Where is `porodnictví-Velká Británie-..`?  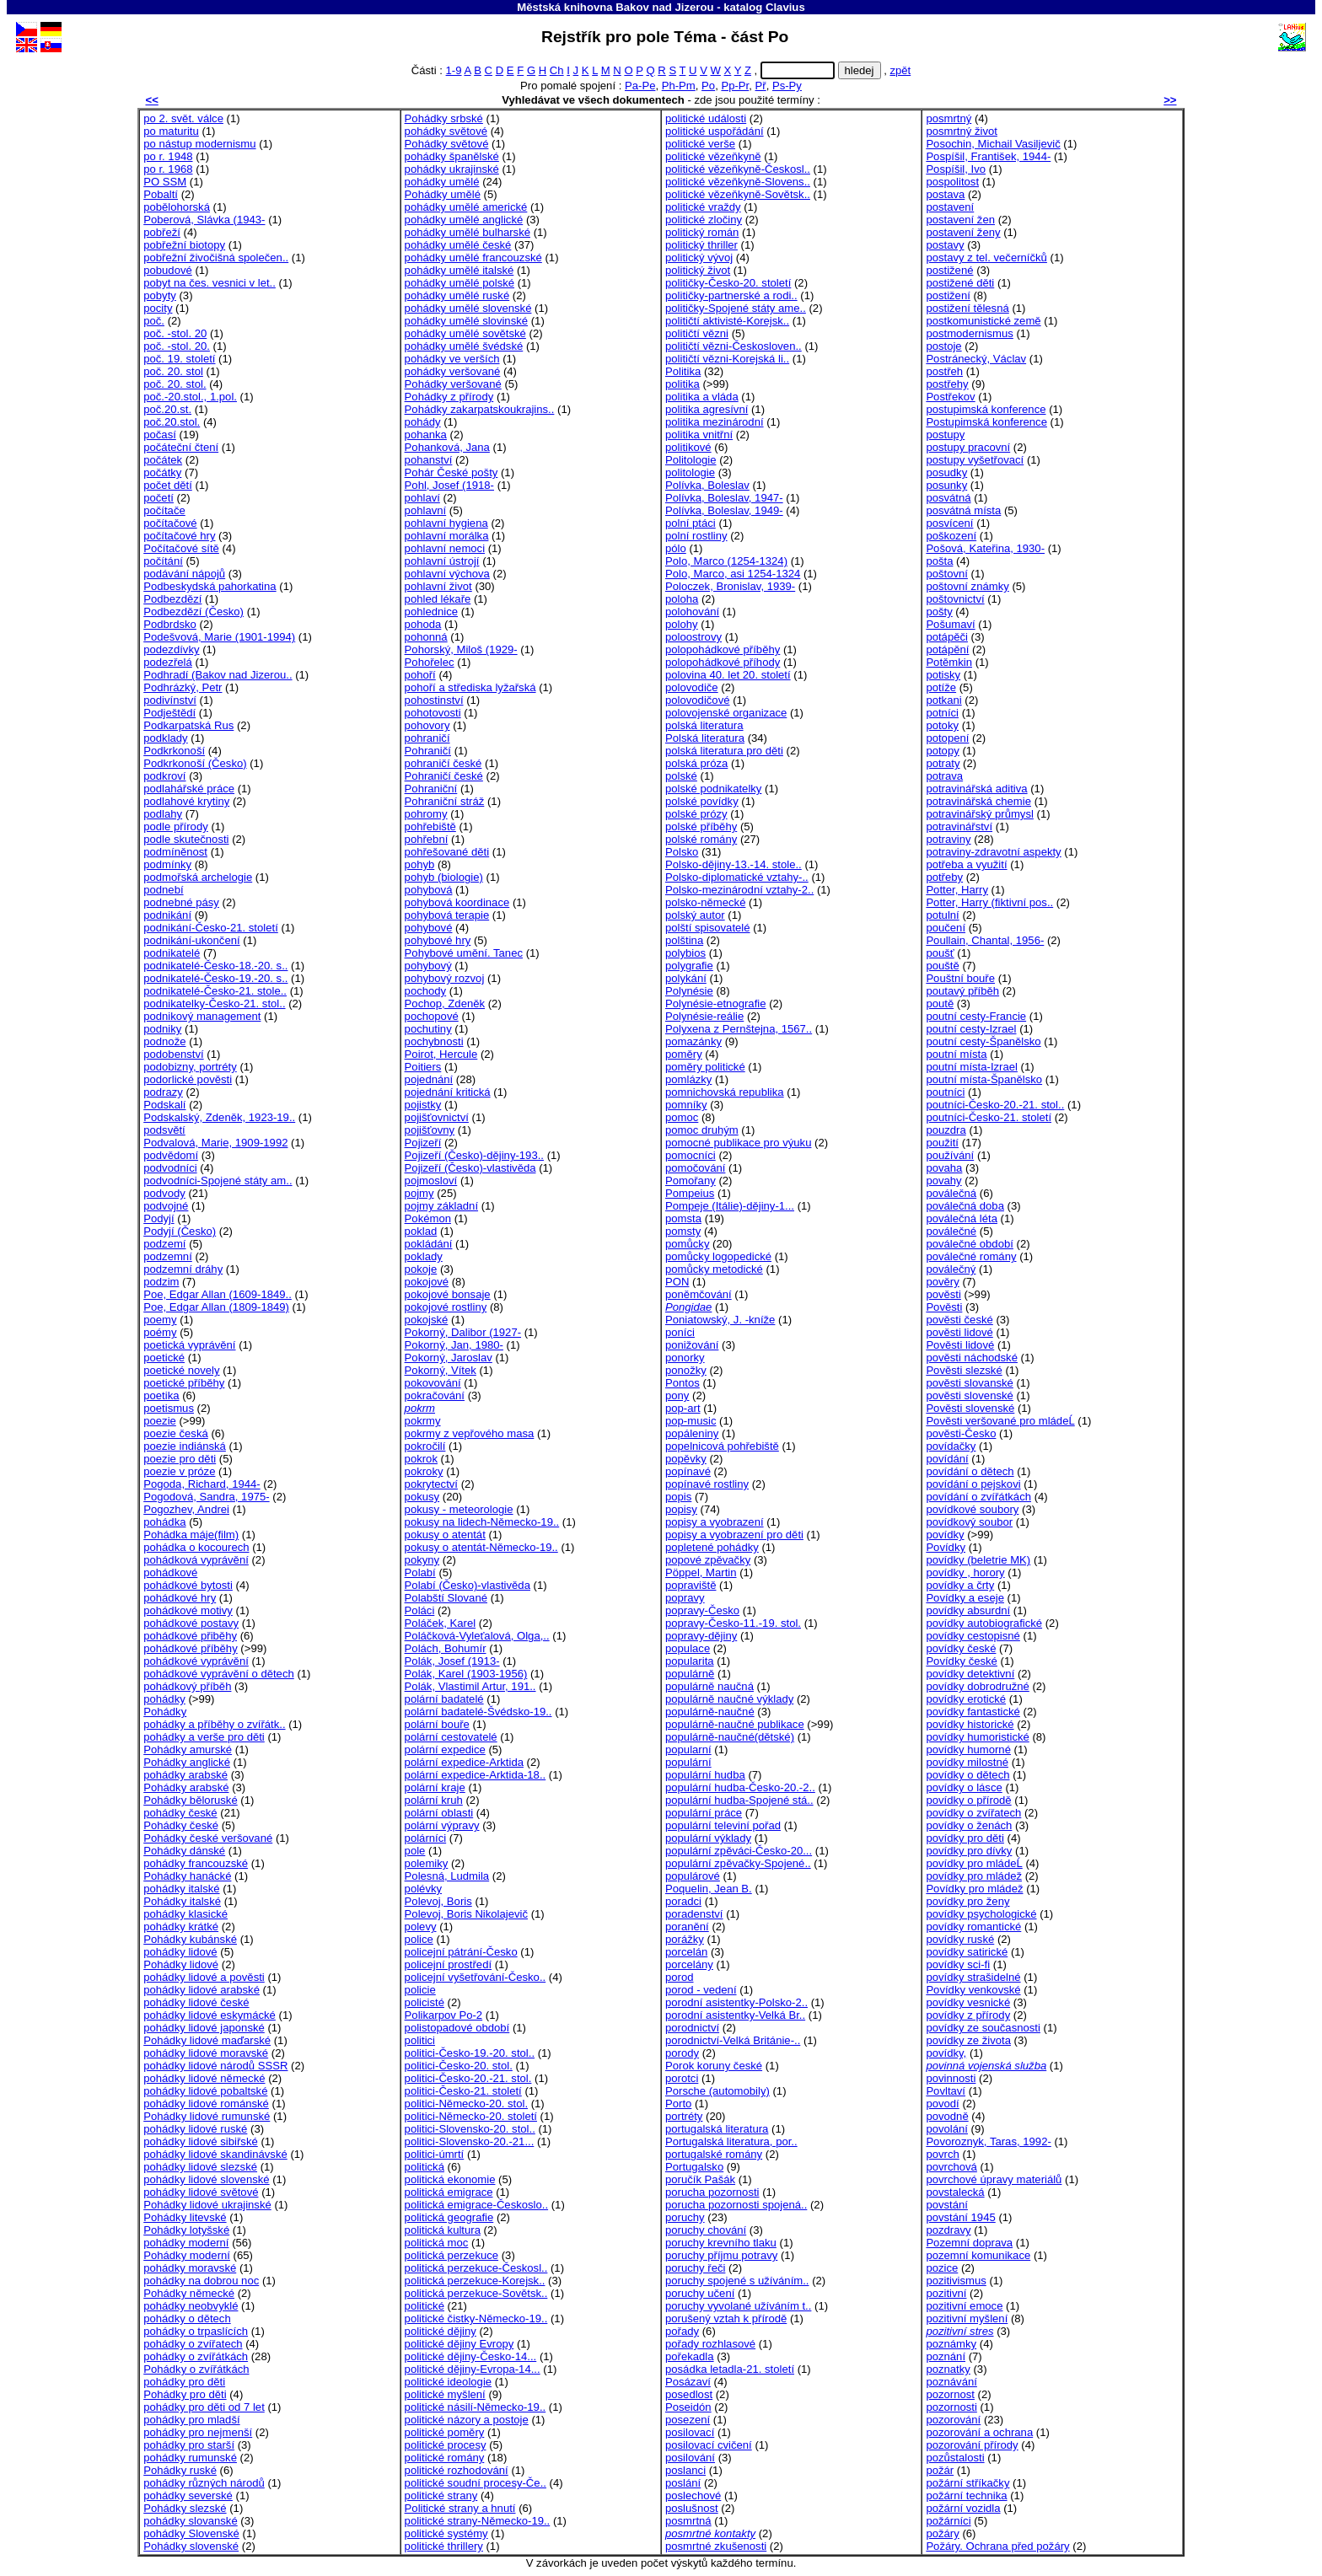
porodnictví-Velká Británie-.. is located at coordinates (732, 2040).